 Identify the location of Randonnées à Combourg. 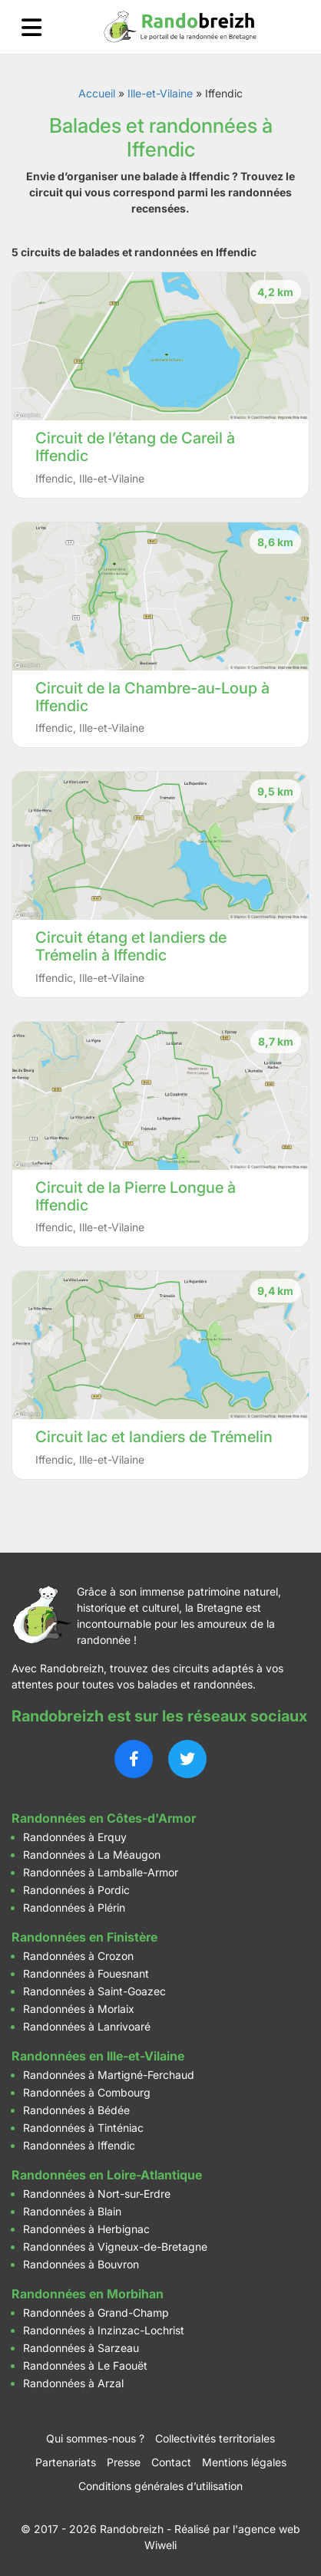
(87, 2092).